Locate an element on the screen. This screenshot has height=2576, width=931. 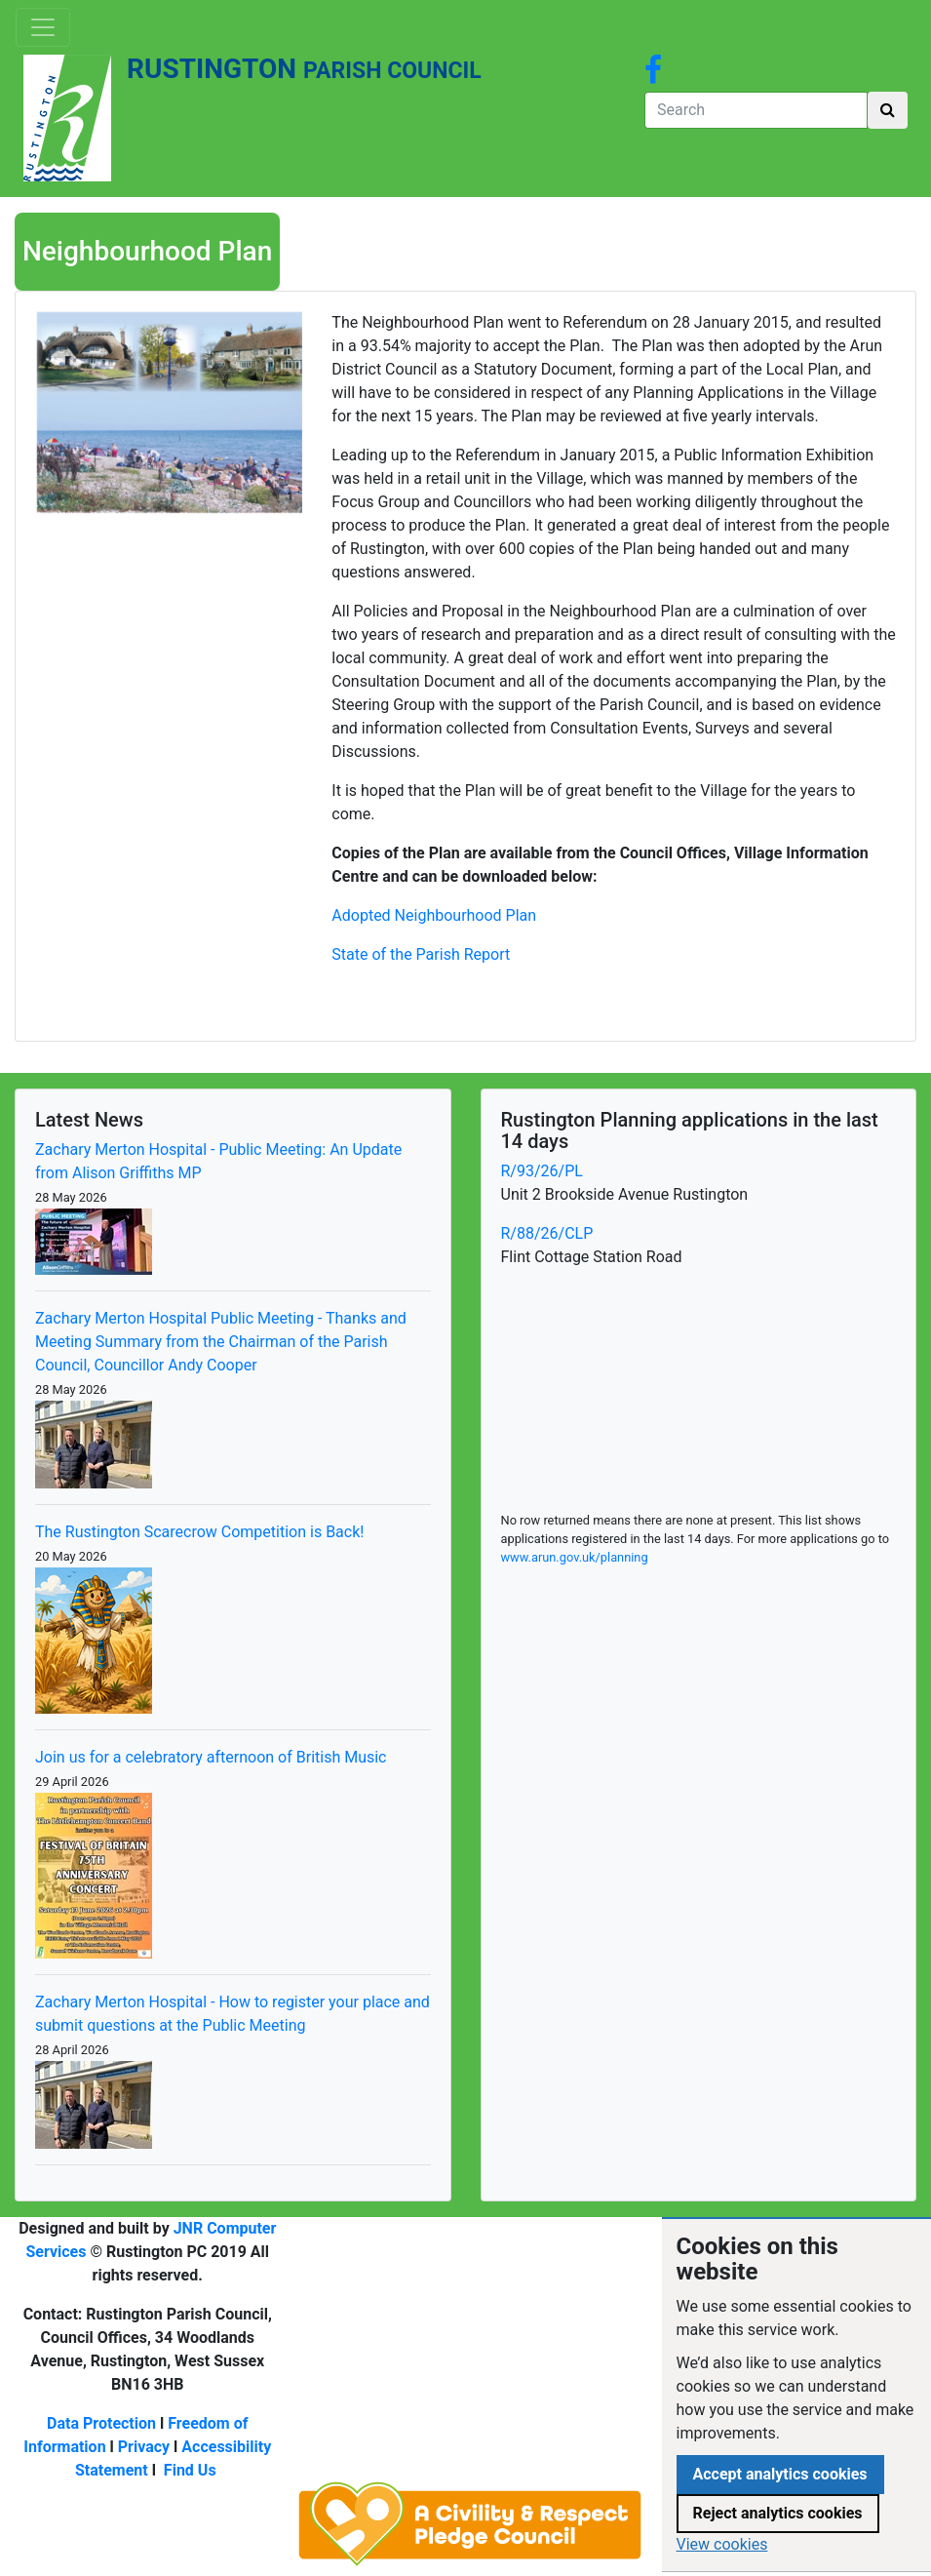
Find Us is located at coordinates (190, 2470).